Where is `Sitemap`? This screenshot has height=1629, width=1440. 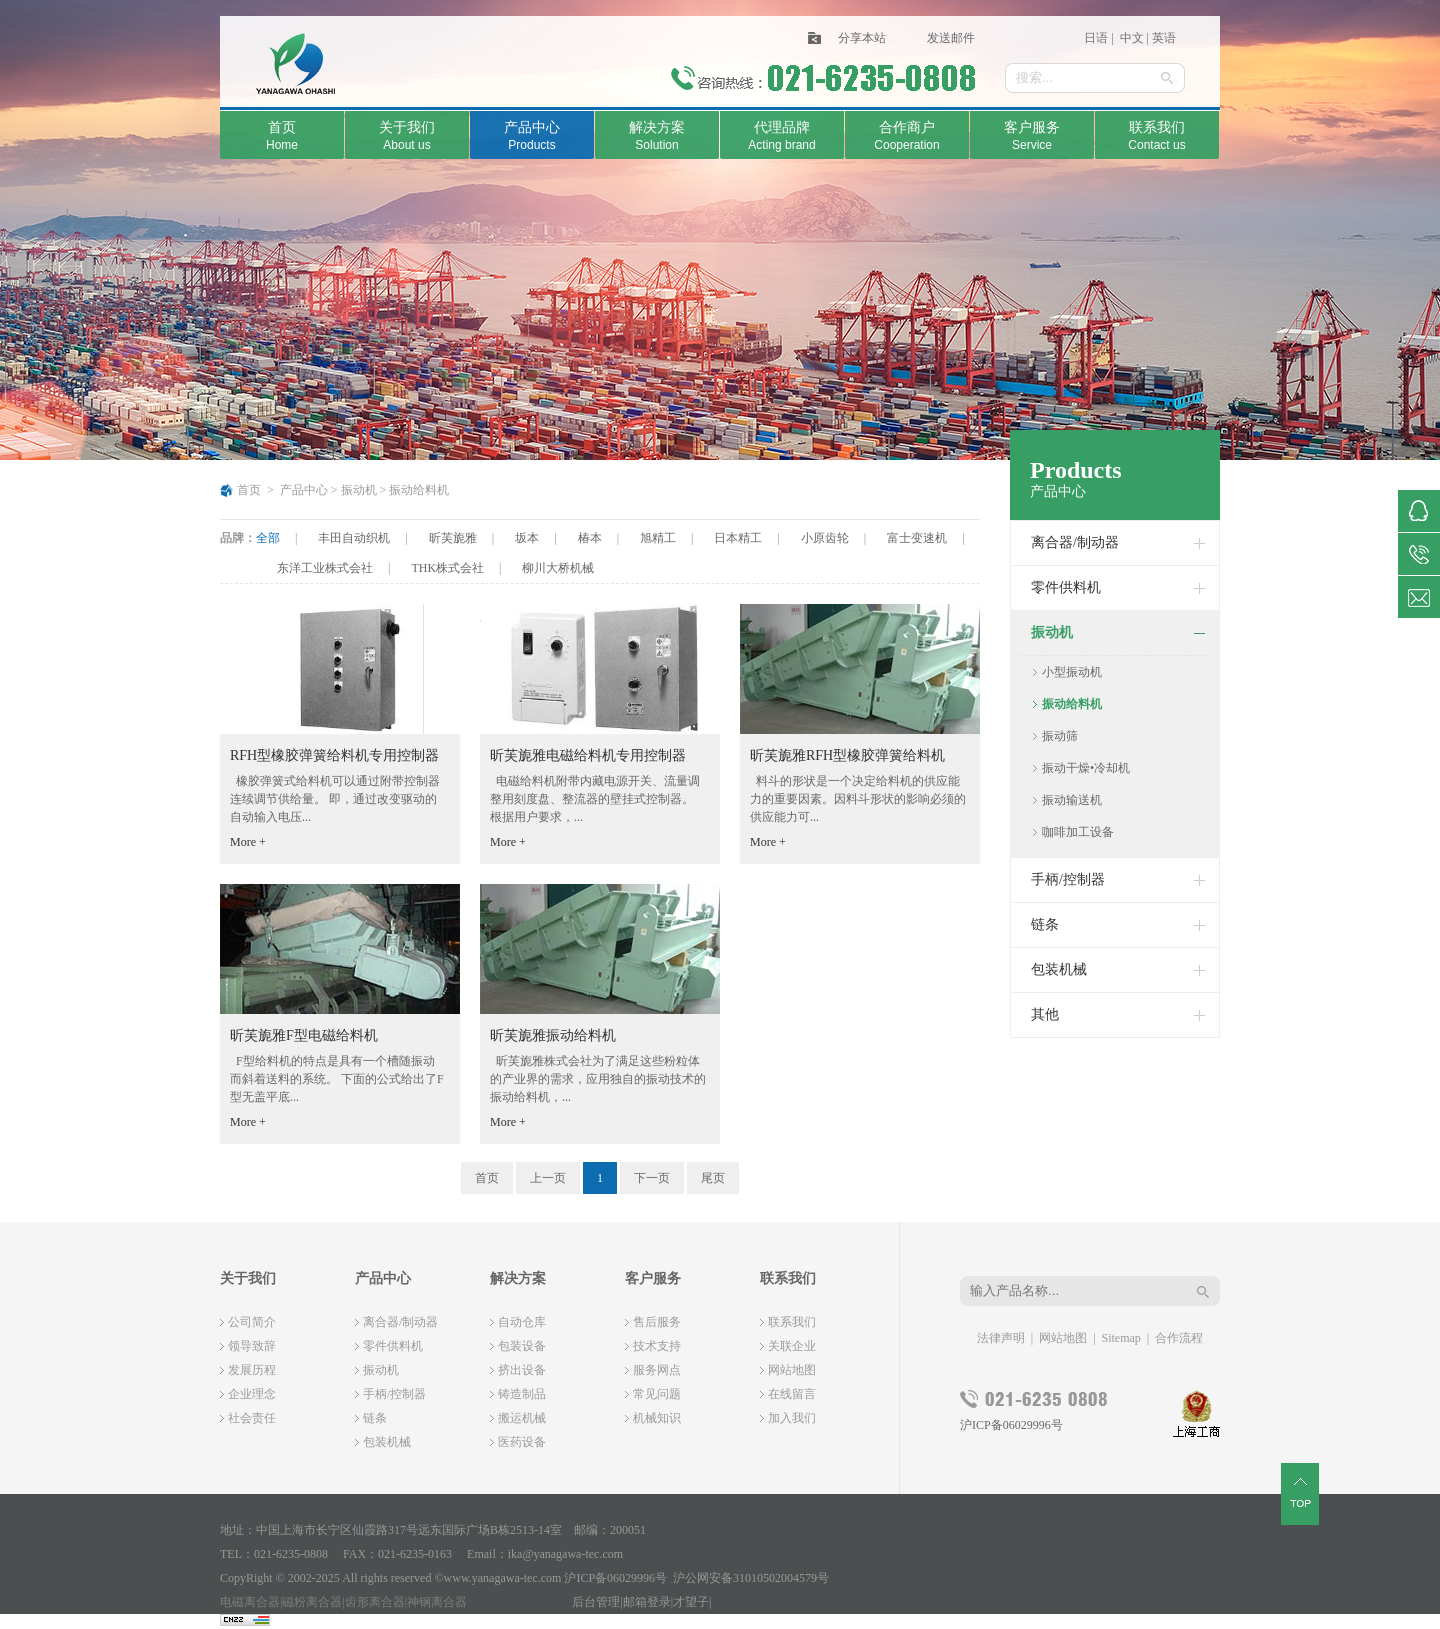
Sitemap is located at coordinates (1121, 1338).